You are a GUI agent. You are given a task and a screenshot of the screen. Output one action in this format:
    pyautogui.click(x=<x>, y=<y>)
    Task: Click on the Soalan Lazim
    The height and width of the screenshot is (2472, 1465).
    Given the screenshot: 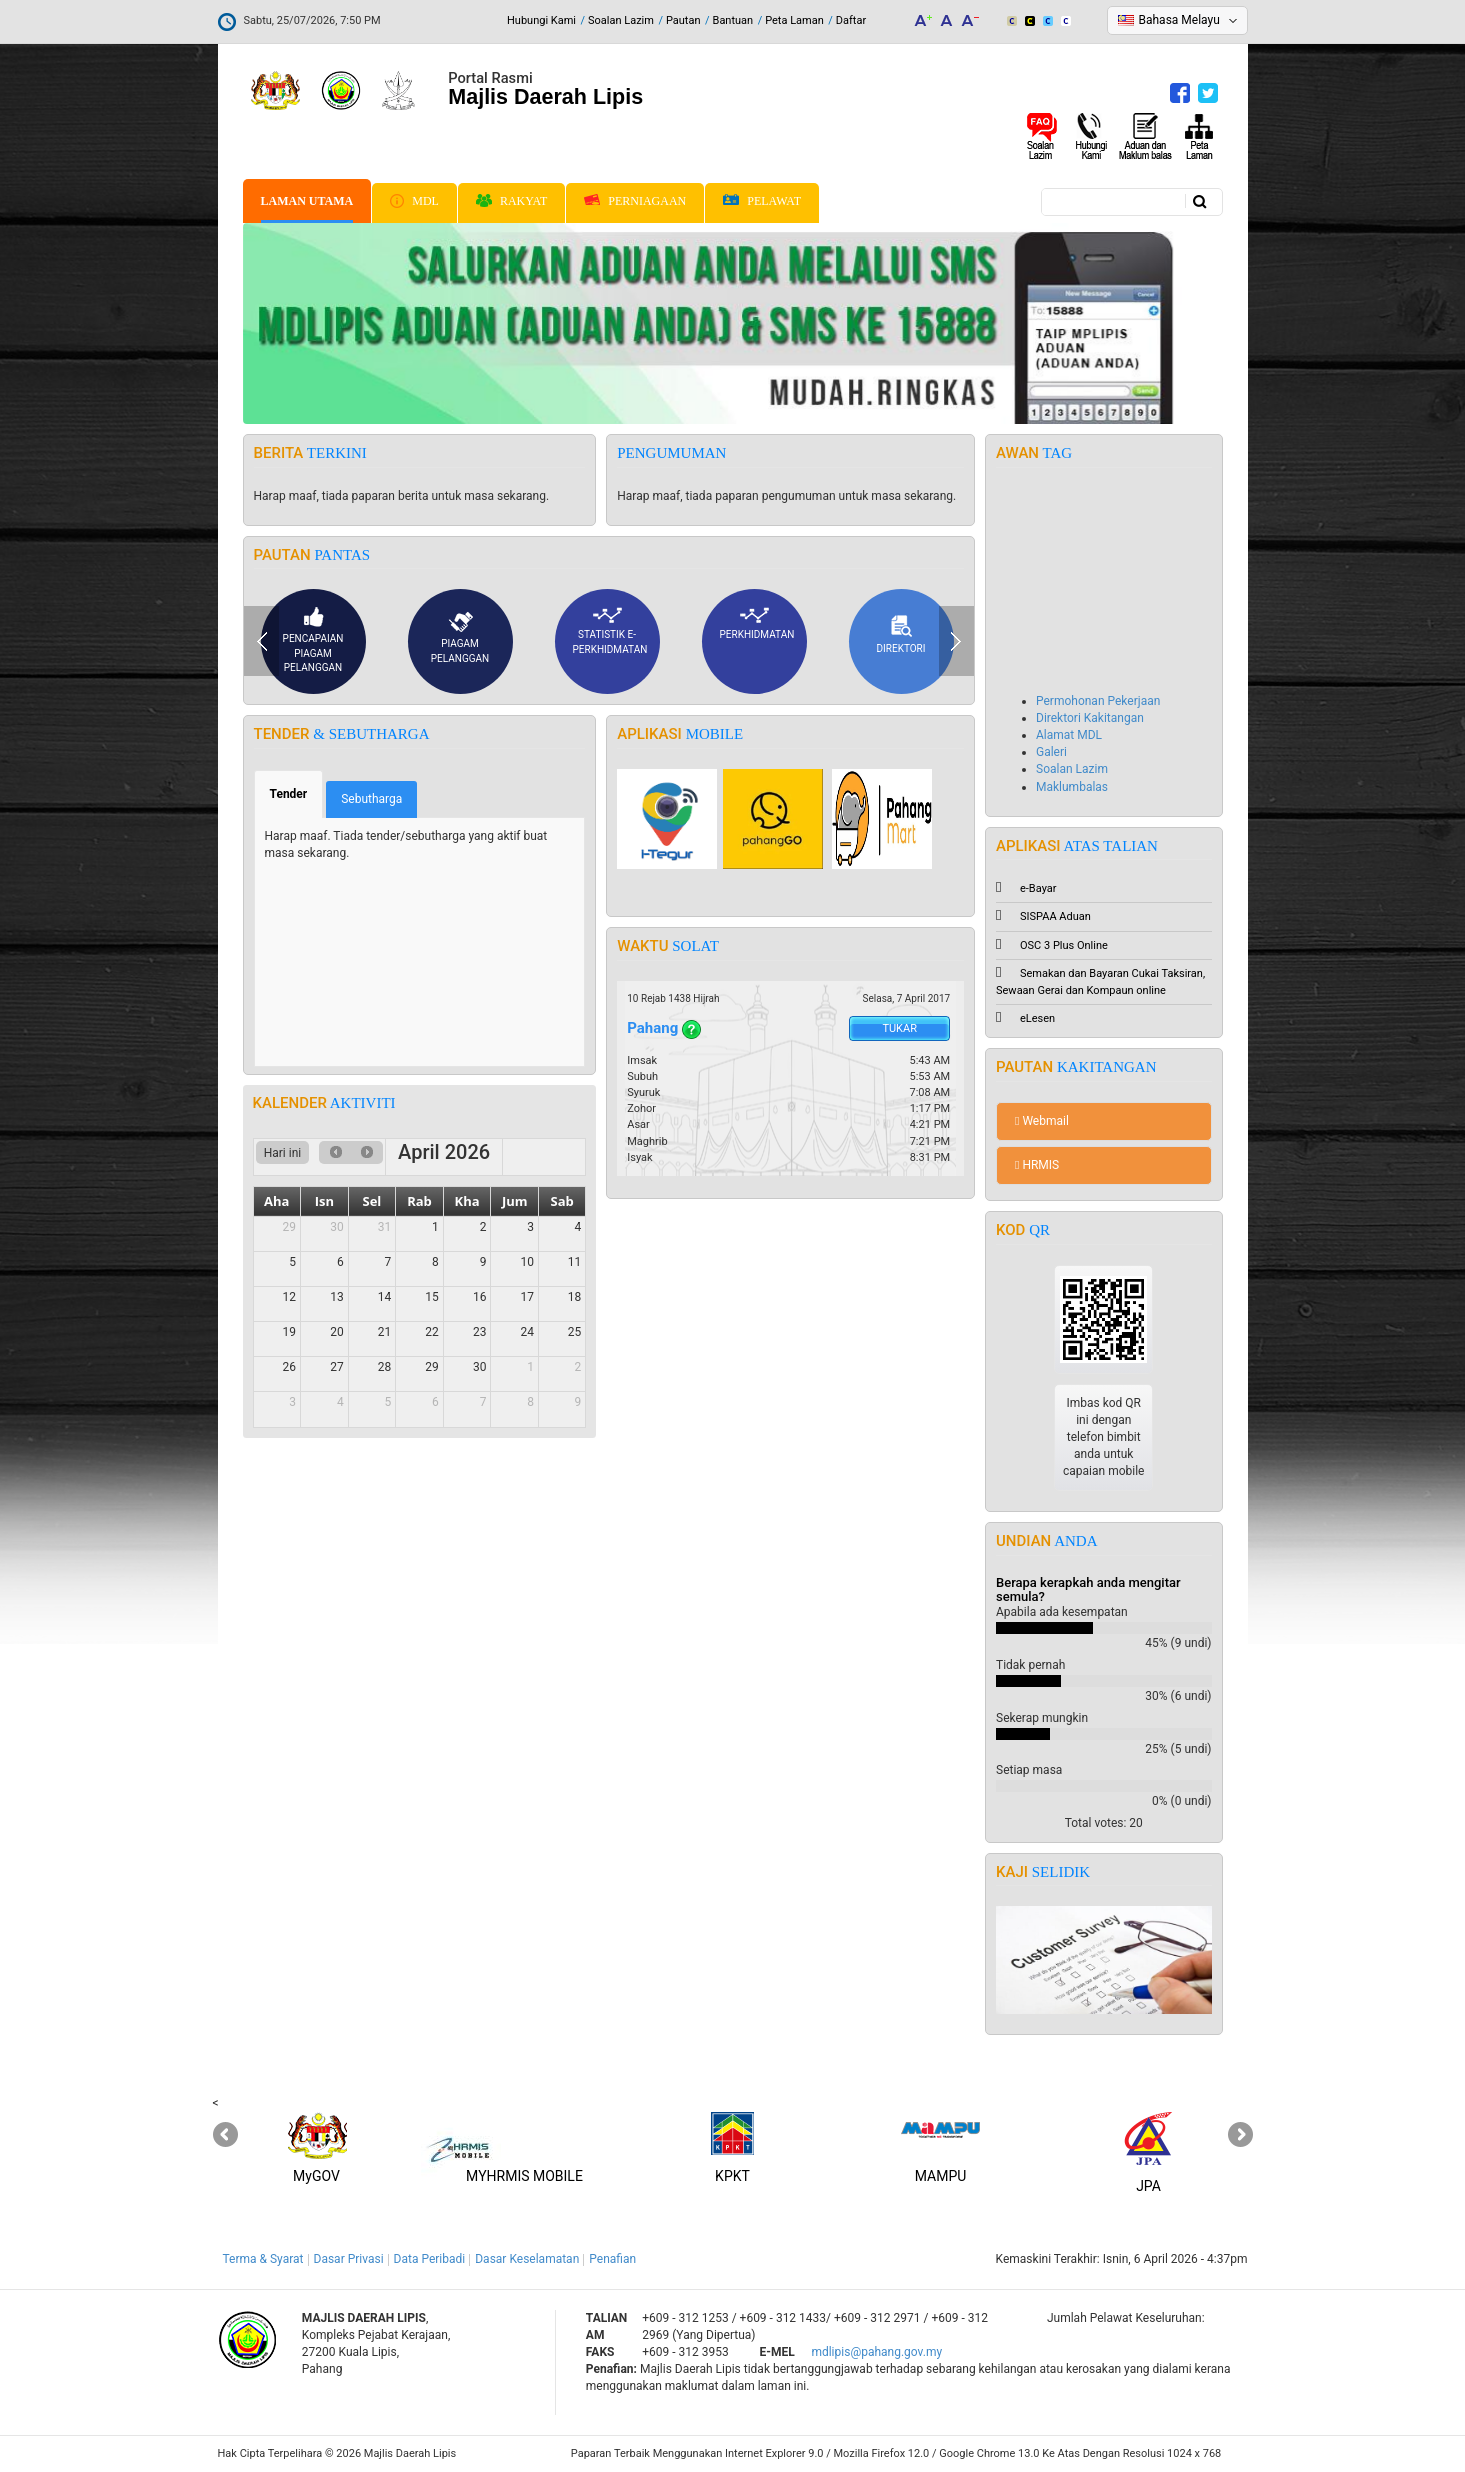 What is the action you would take?
    pyautogui.click(x=621, y=20)
    